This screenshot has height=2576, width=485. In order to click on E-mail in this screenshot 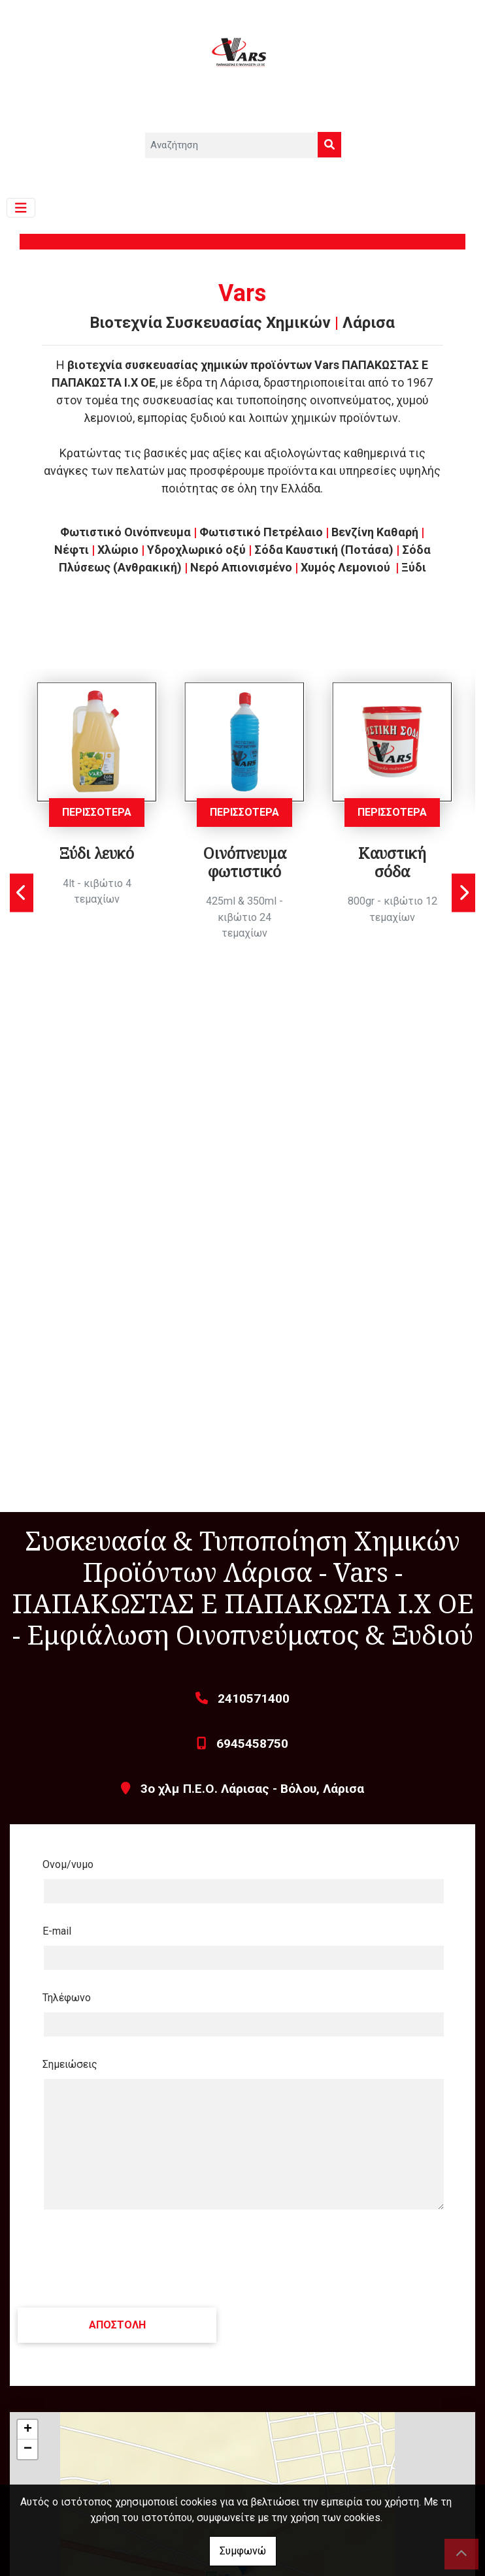, I will do `click(56, 1931)`.